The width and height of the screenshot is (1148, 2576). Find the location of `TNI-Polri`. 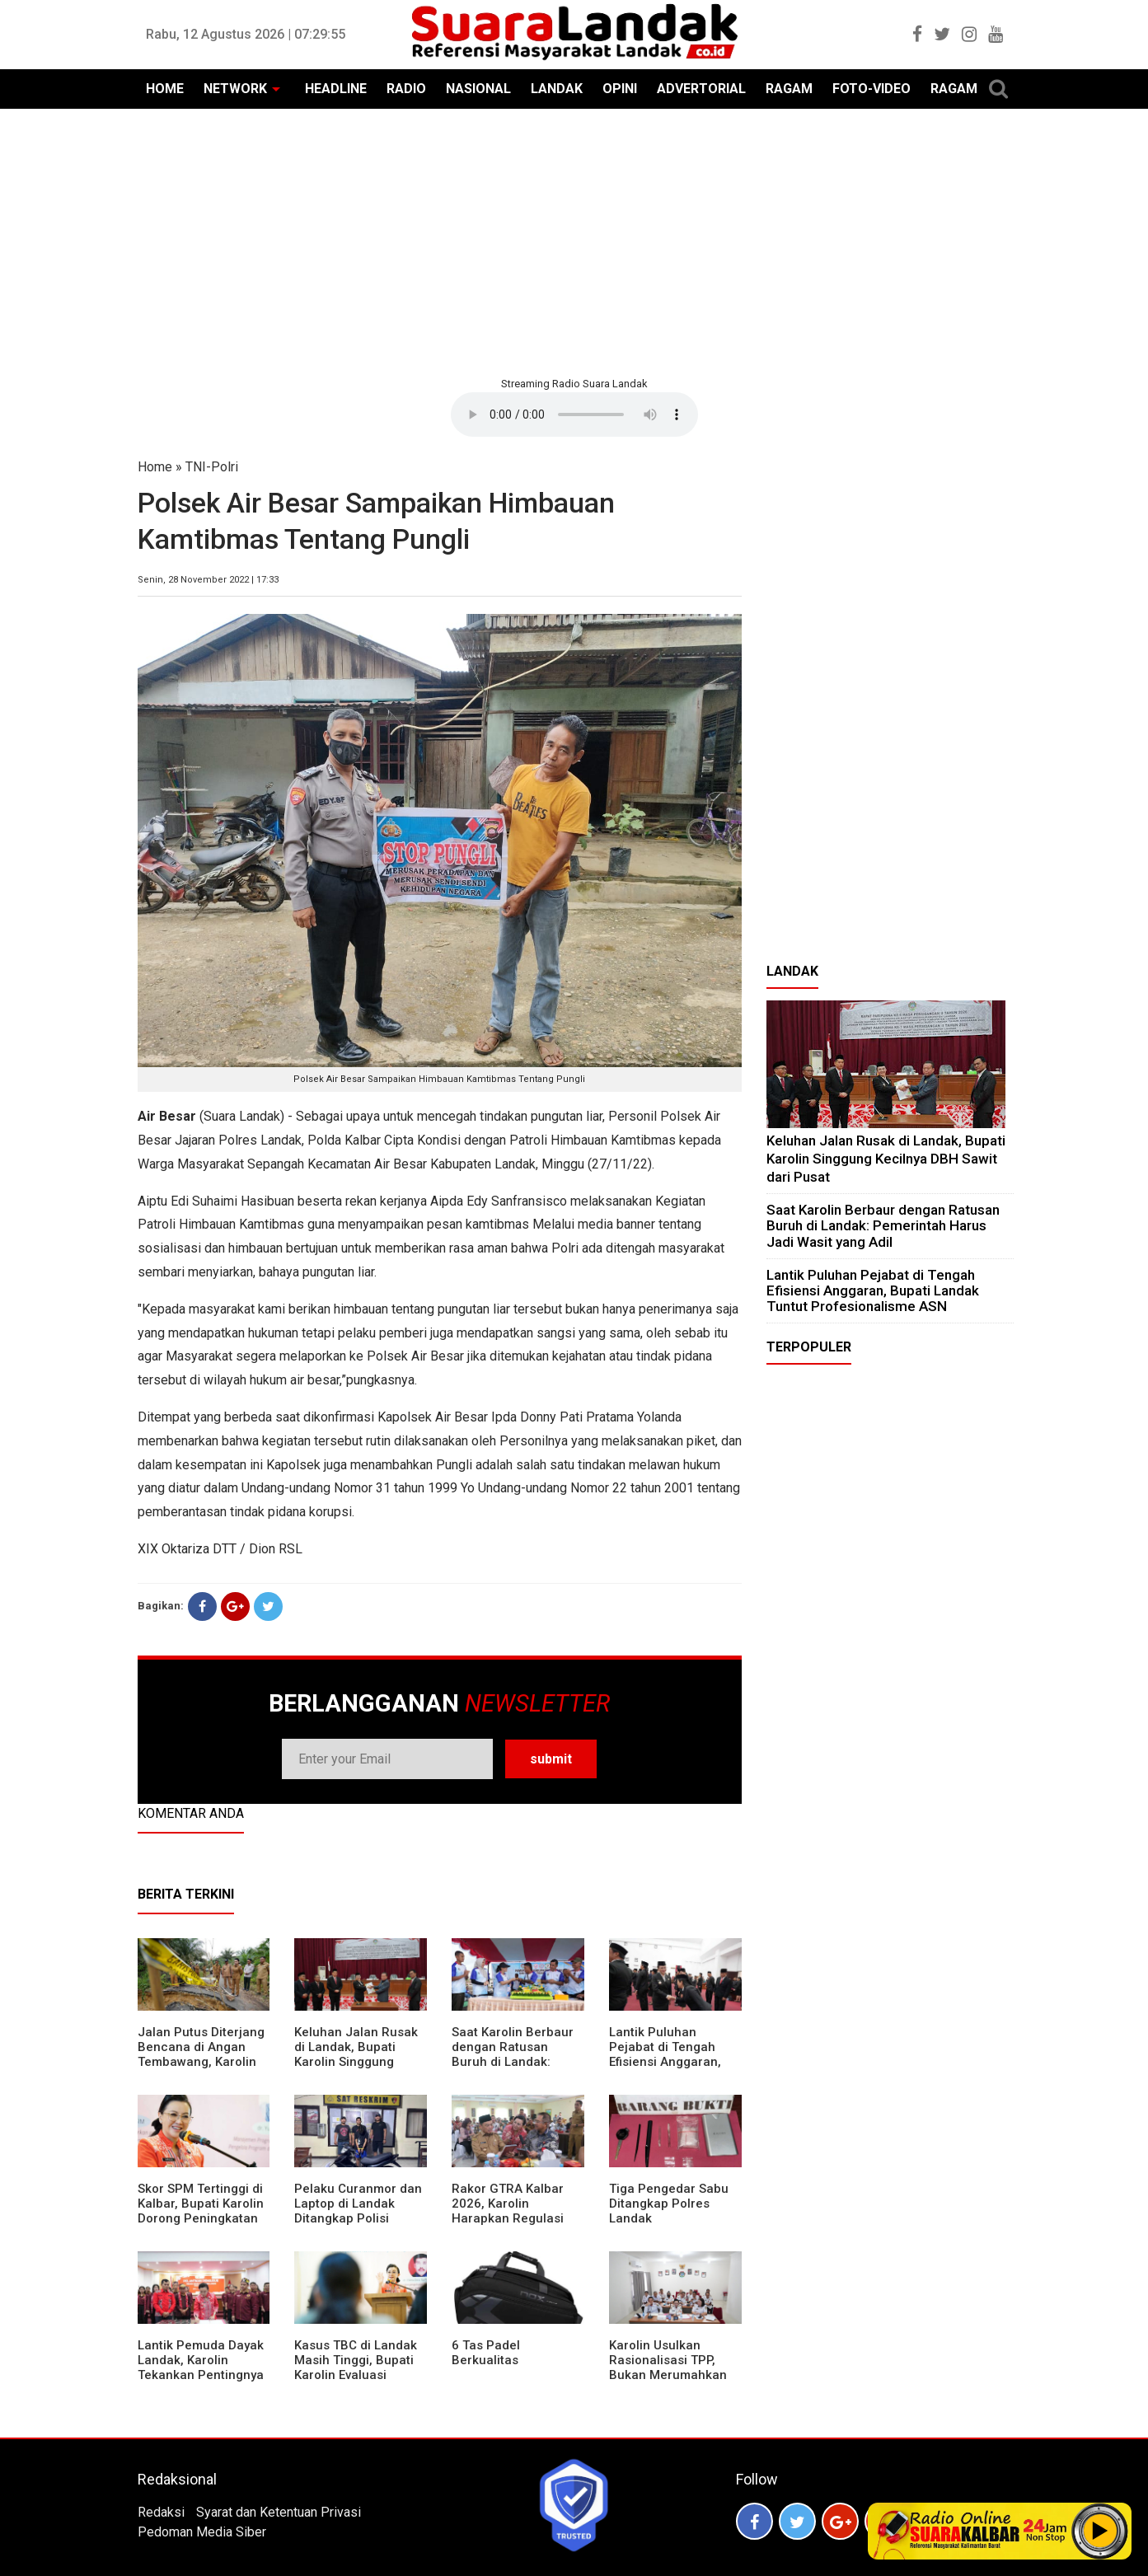

TNI-Polri is located at coordinates (211, 467).